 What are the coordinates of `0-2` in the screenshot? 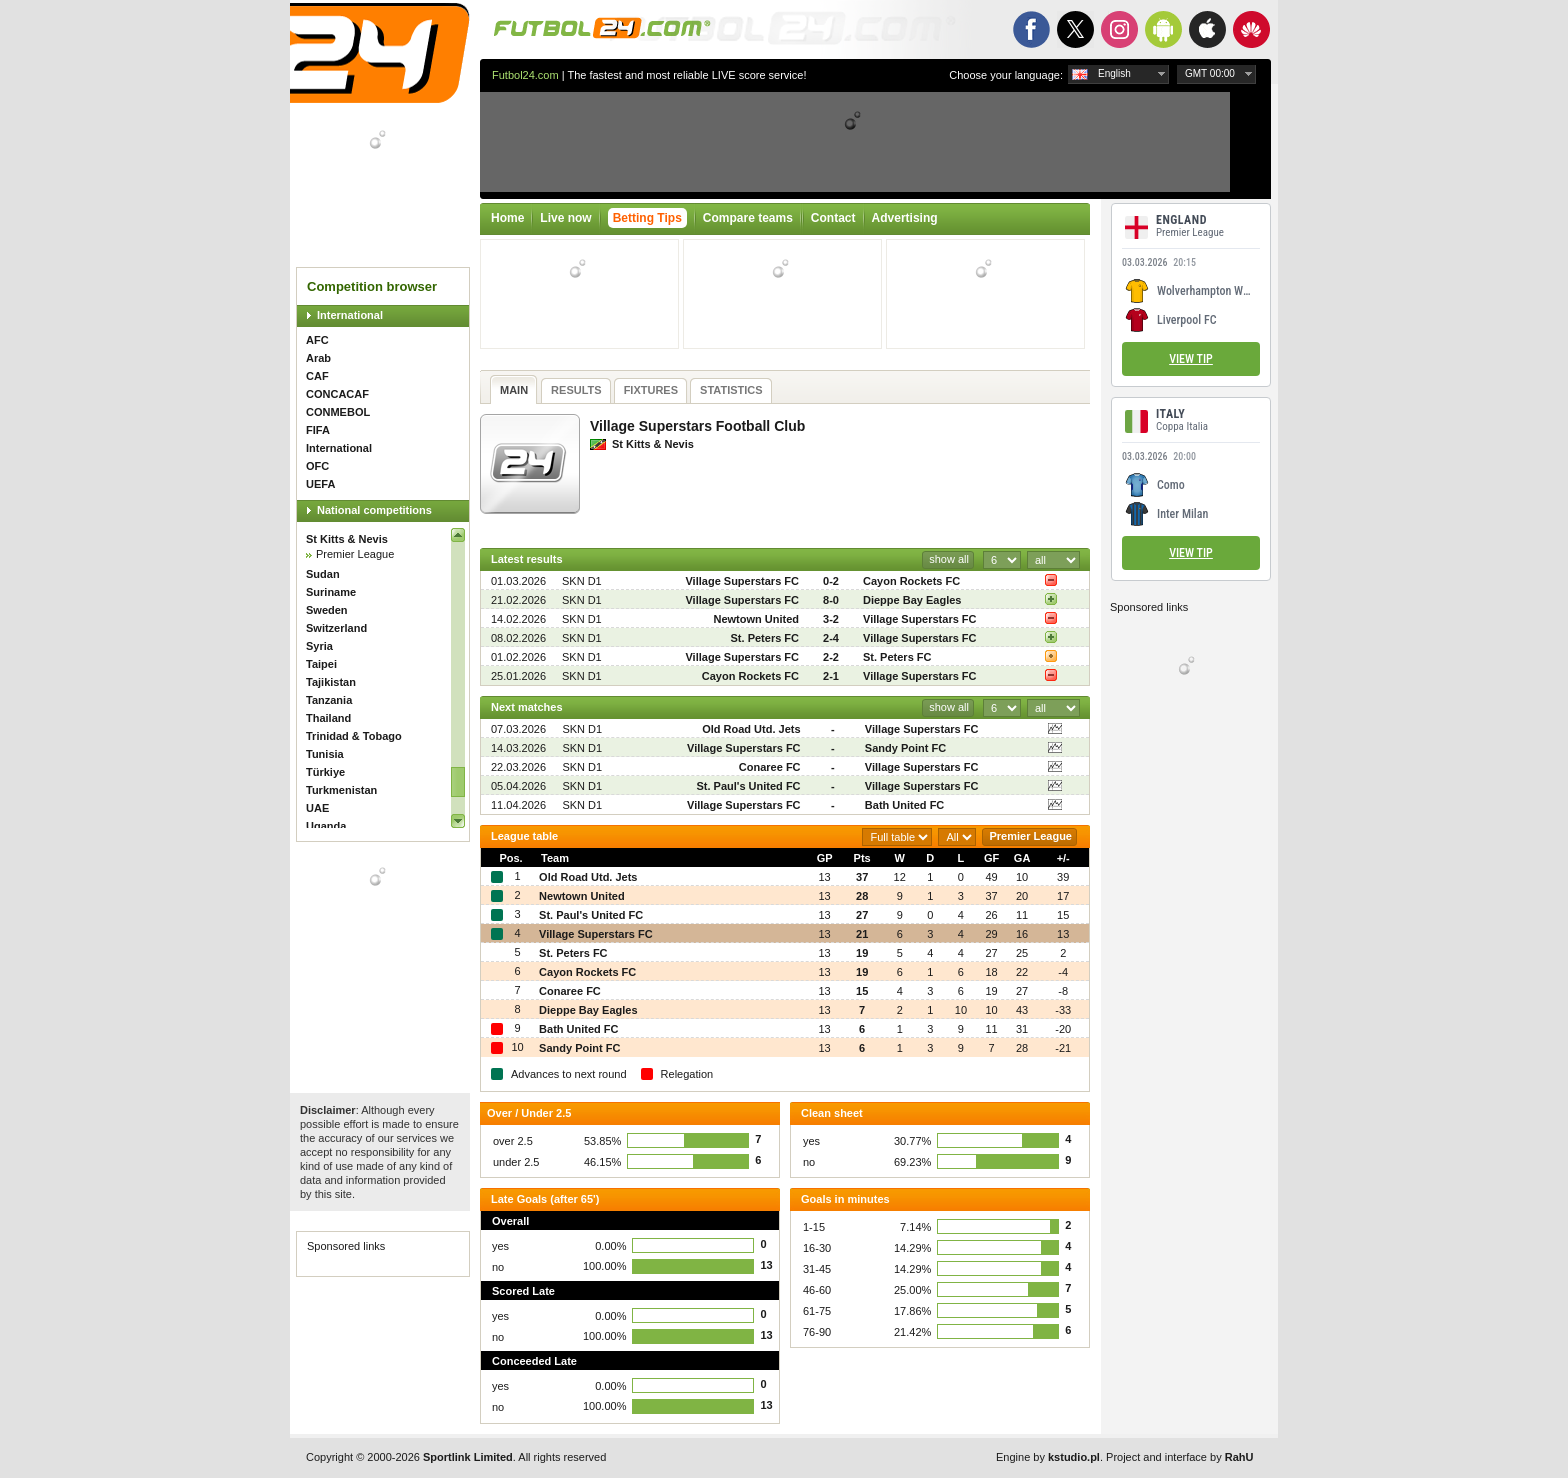 It's located at (831, 581).